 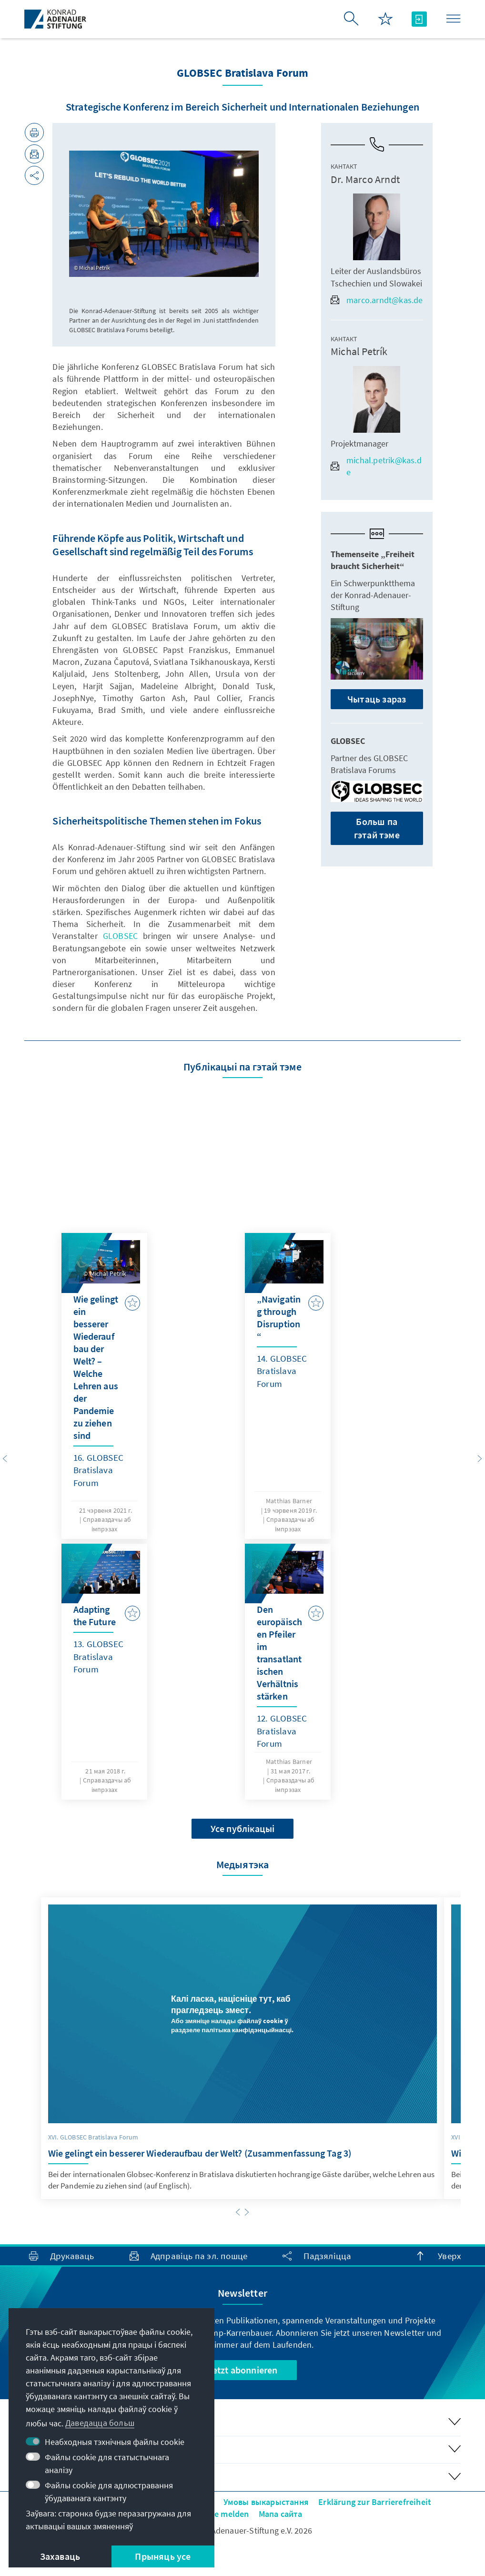 I want to click on Jetzt abonnieren, so click(x=242, y=2370).